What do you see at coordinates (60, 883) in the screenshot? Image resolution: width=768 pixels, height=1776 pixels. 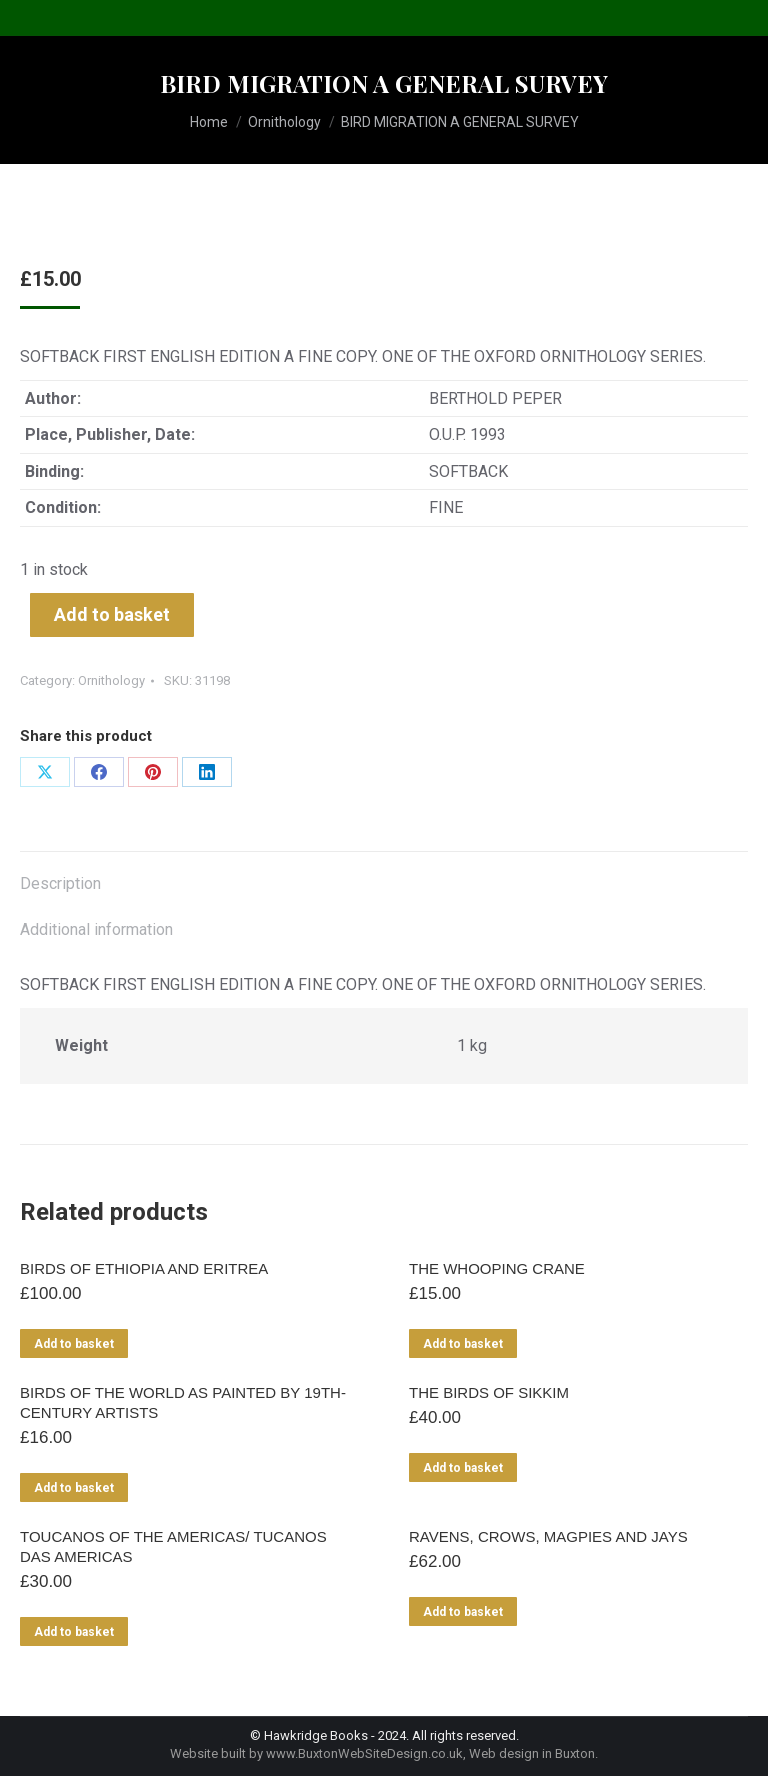 I see `Description [tab]` at bounding box center [60, 883].